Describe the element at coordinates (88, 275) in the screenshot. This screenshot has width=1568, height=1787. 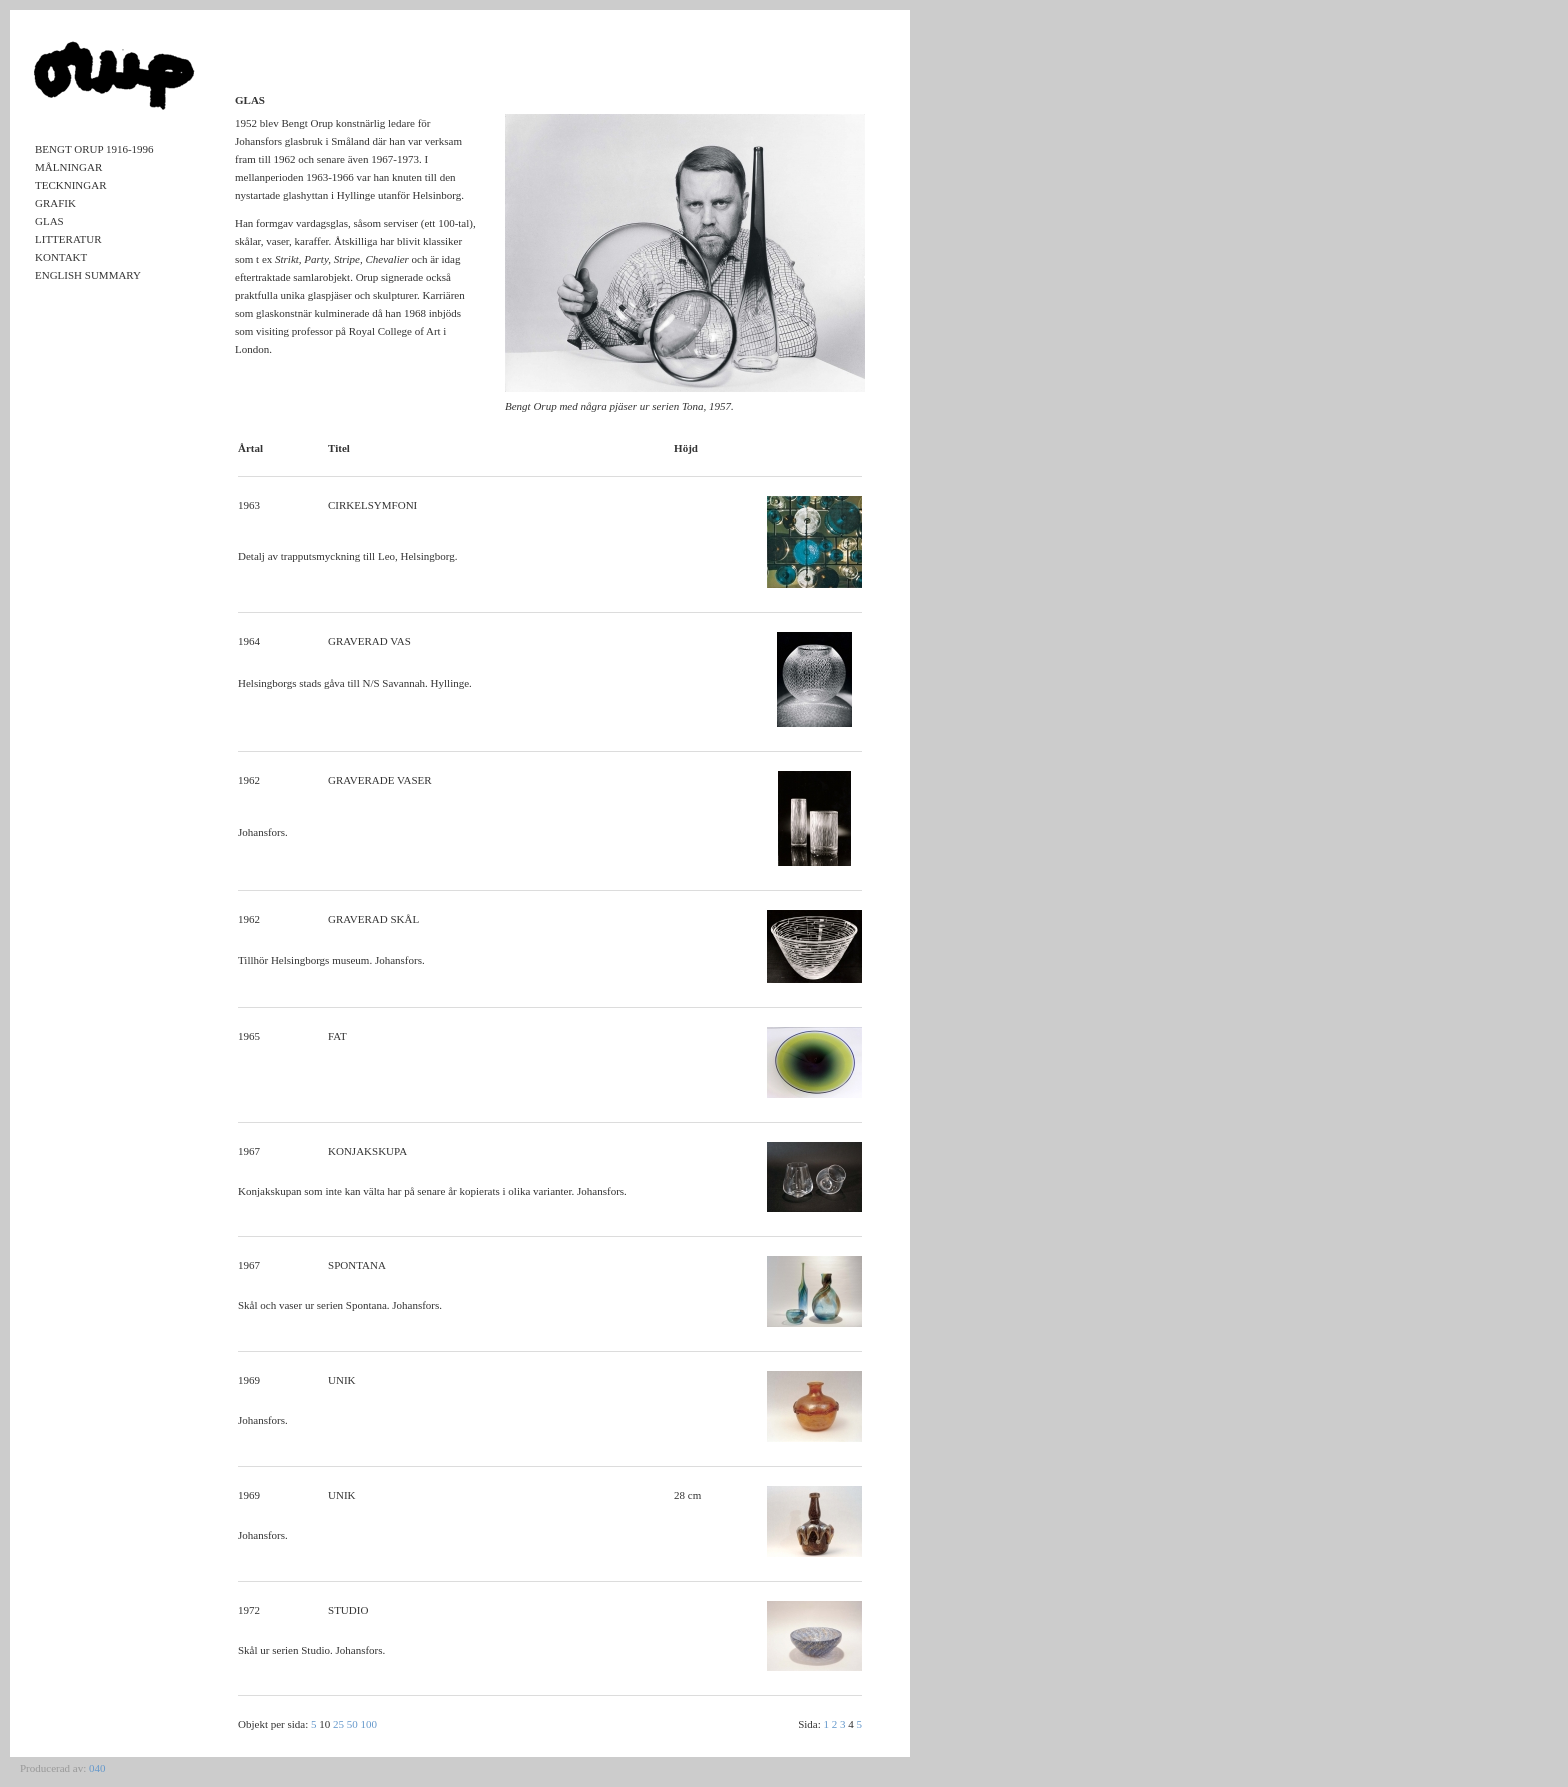
I see `English Summary` at that location.